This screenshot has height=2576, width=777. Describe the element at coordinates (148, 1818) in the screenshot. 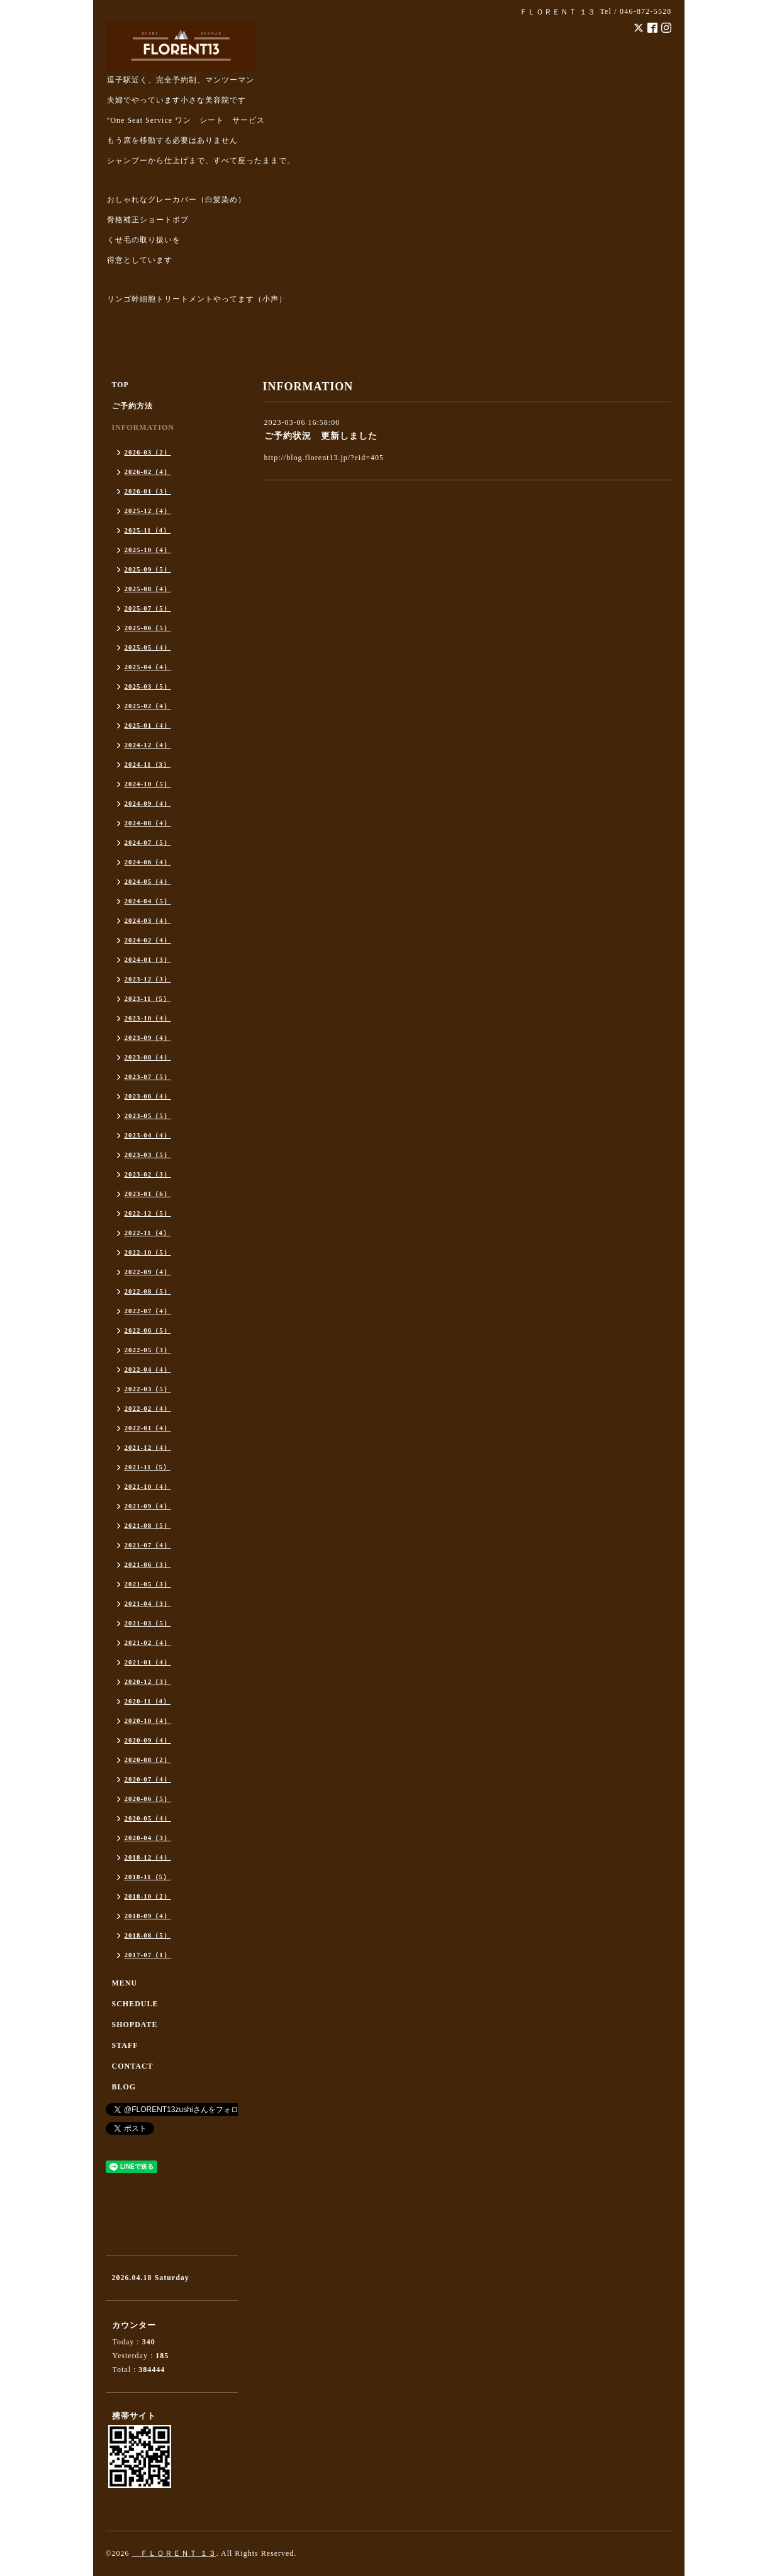

I see `2020-05（4）` at that location.